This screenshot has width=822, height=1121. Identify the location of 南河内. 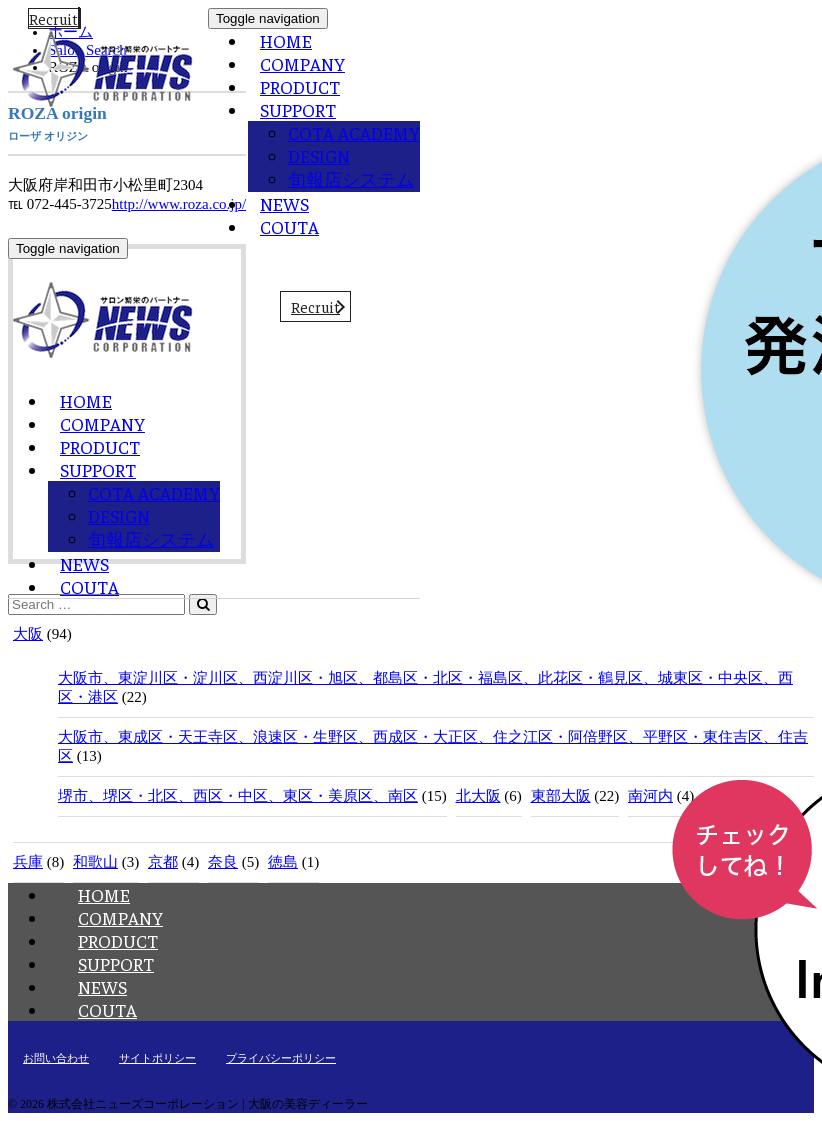
(650, 796).